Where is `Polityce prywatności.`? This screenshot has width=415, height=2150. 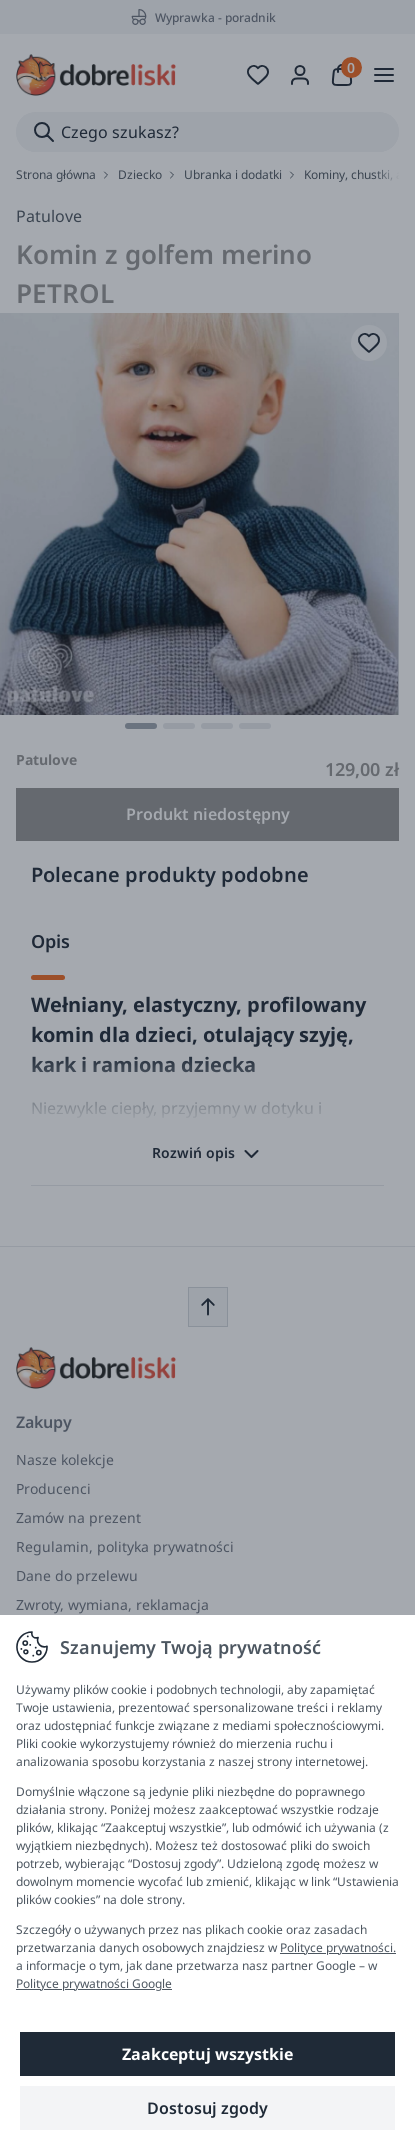
Polityce prywatności. is located at coordinates (338, 1947).